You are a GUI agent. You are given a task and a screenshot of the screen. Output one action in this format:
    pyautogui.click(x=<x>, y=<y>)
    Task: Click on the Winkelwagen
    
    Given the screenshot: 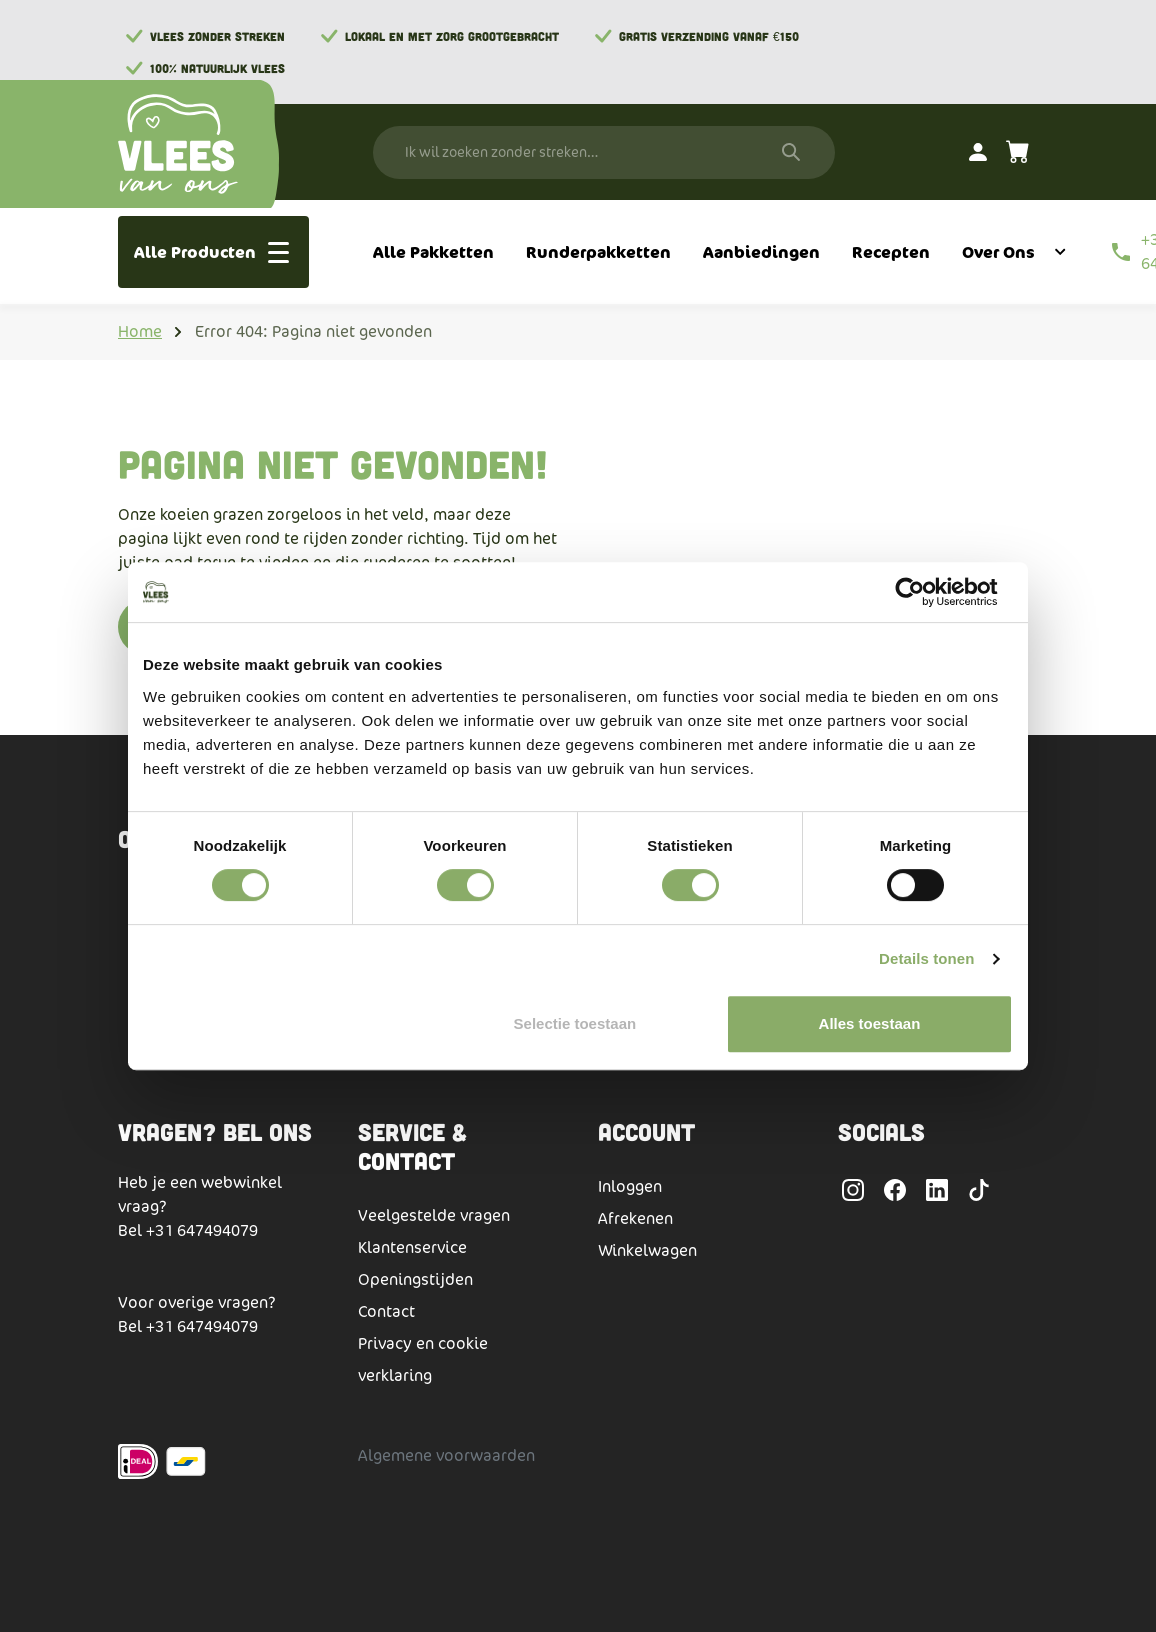 What is the action you would take?
    pyautogui.click(x=647, y=1250)
    